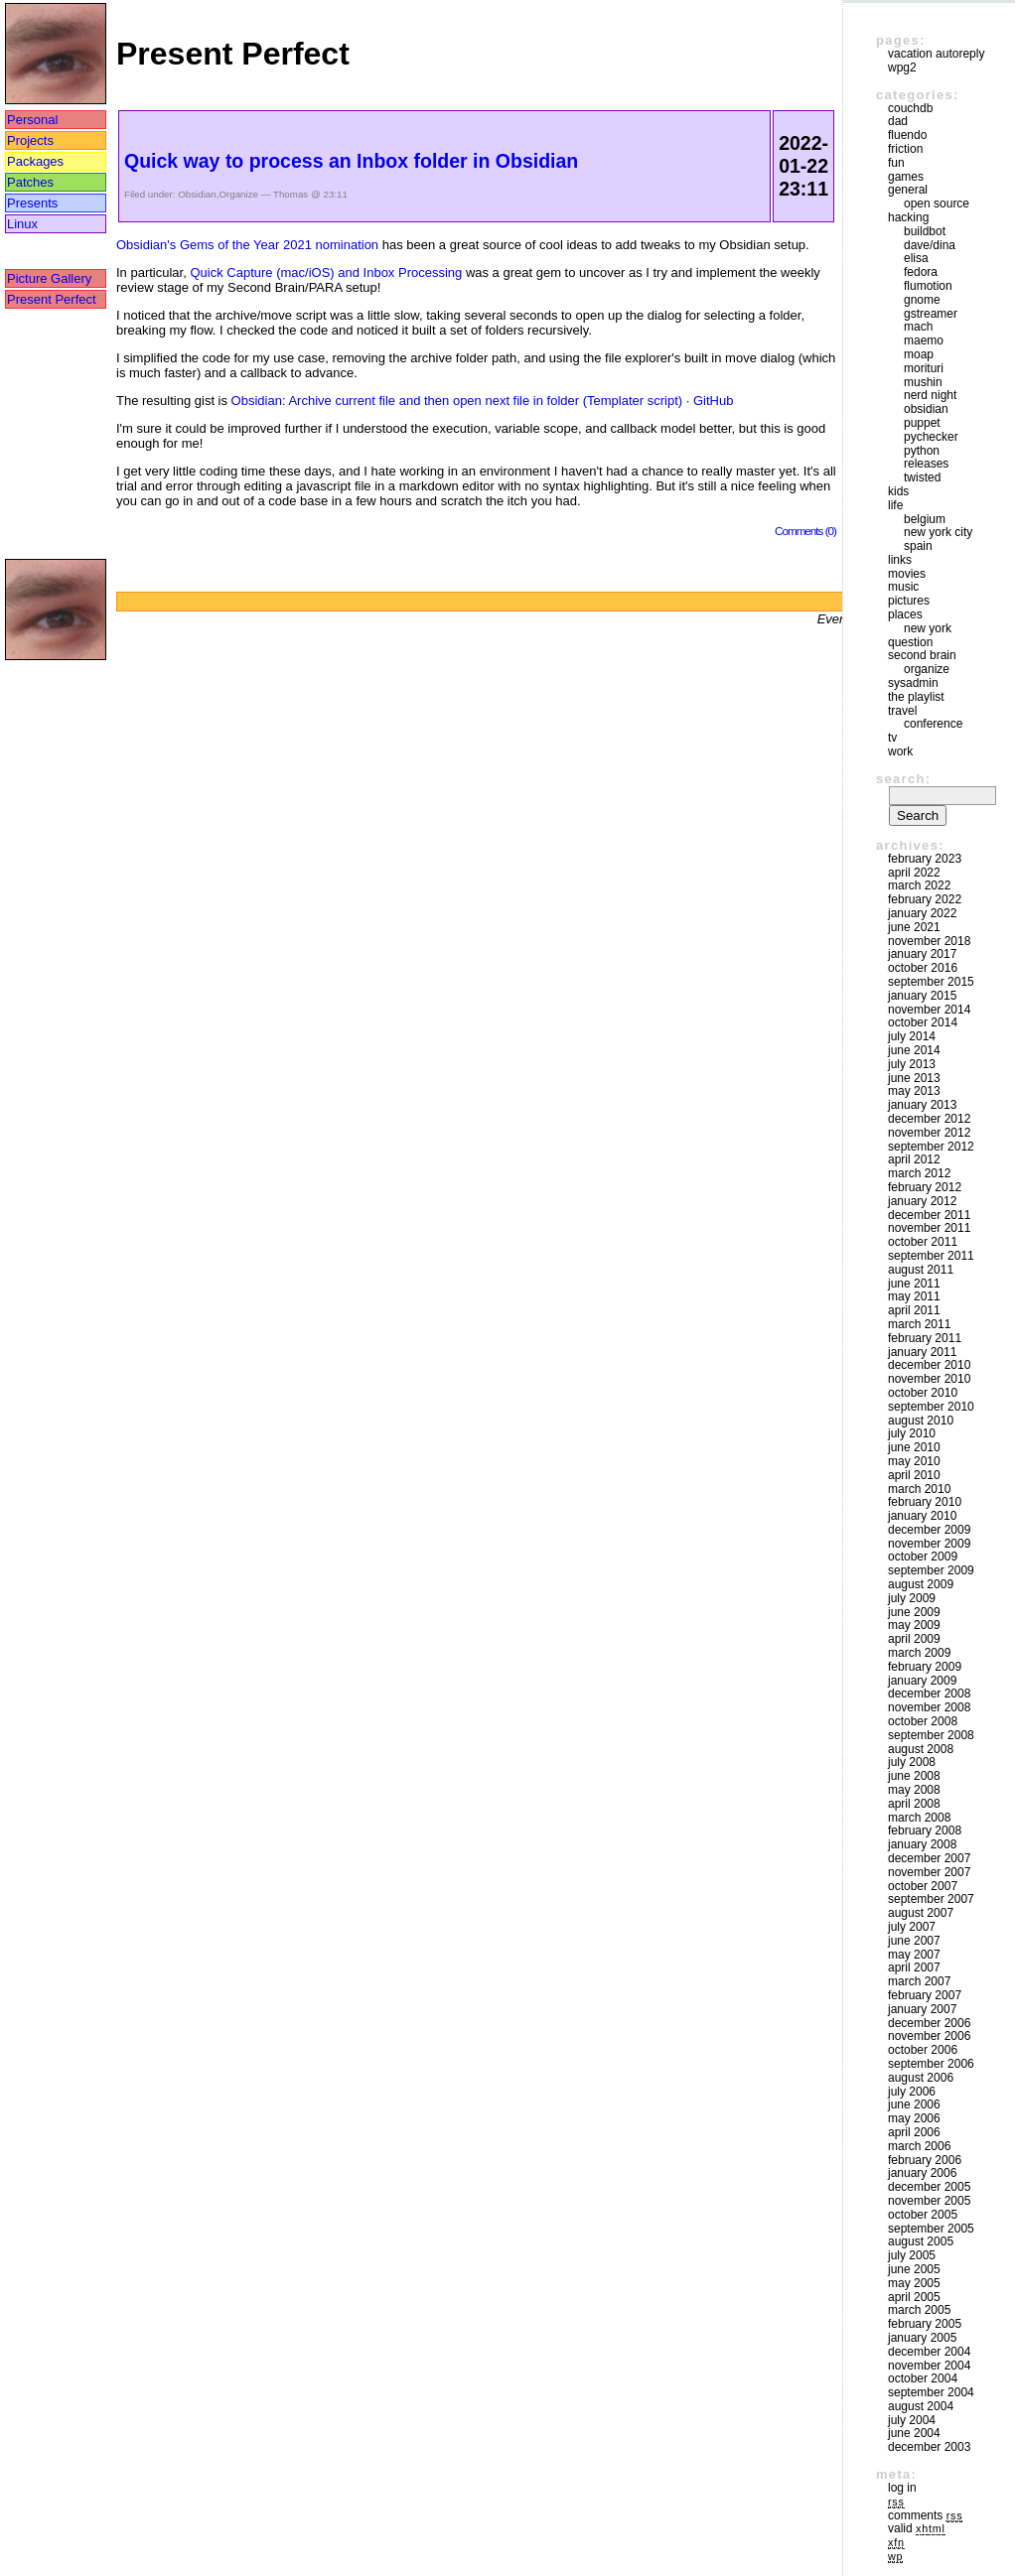  What do you see at coordinates (922, 1556) in the screenshot?
I see `October 2009` at bounding box center [922, 1556].